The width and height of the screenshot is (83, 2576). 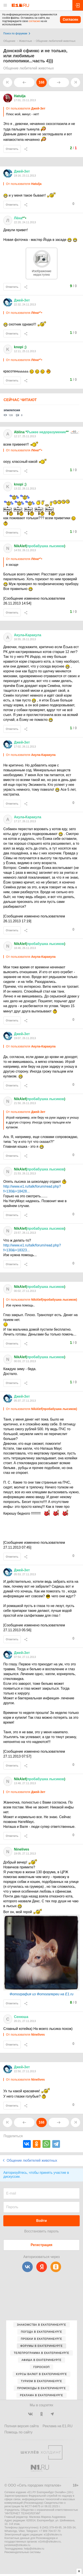 I want to click on [Яндекс], so click(x=41, y=2267).